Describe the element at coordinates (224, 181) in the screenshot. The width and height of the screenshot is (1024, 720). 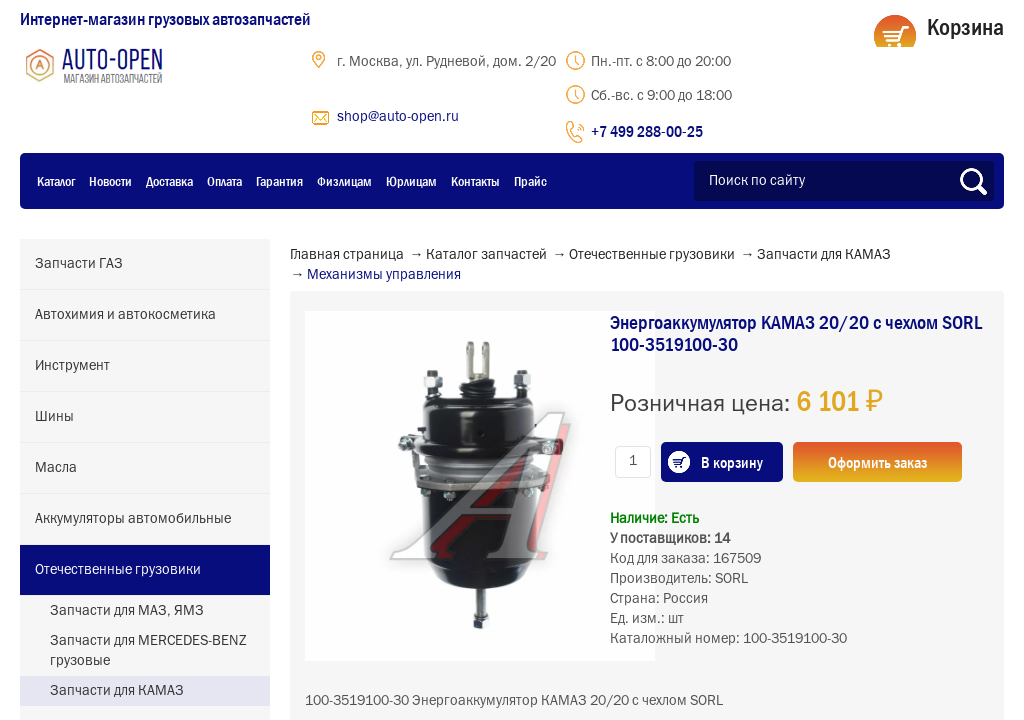
I see `Оплата` at that location.